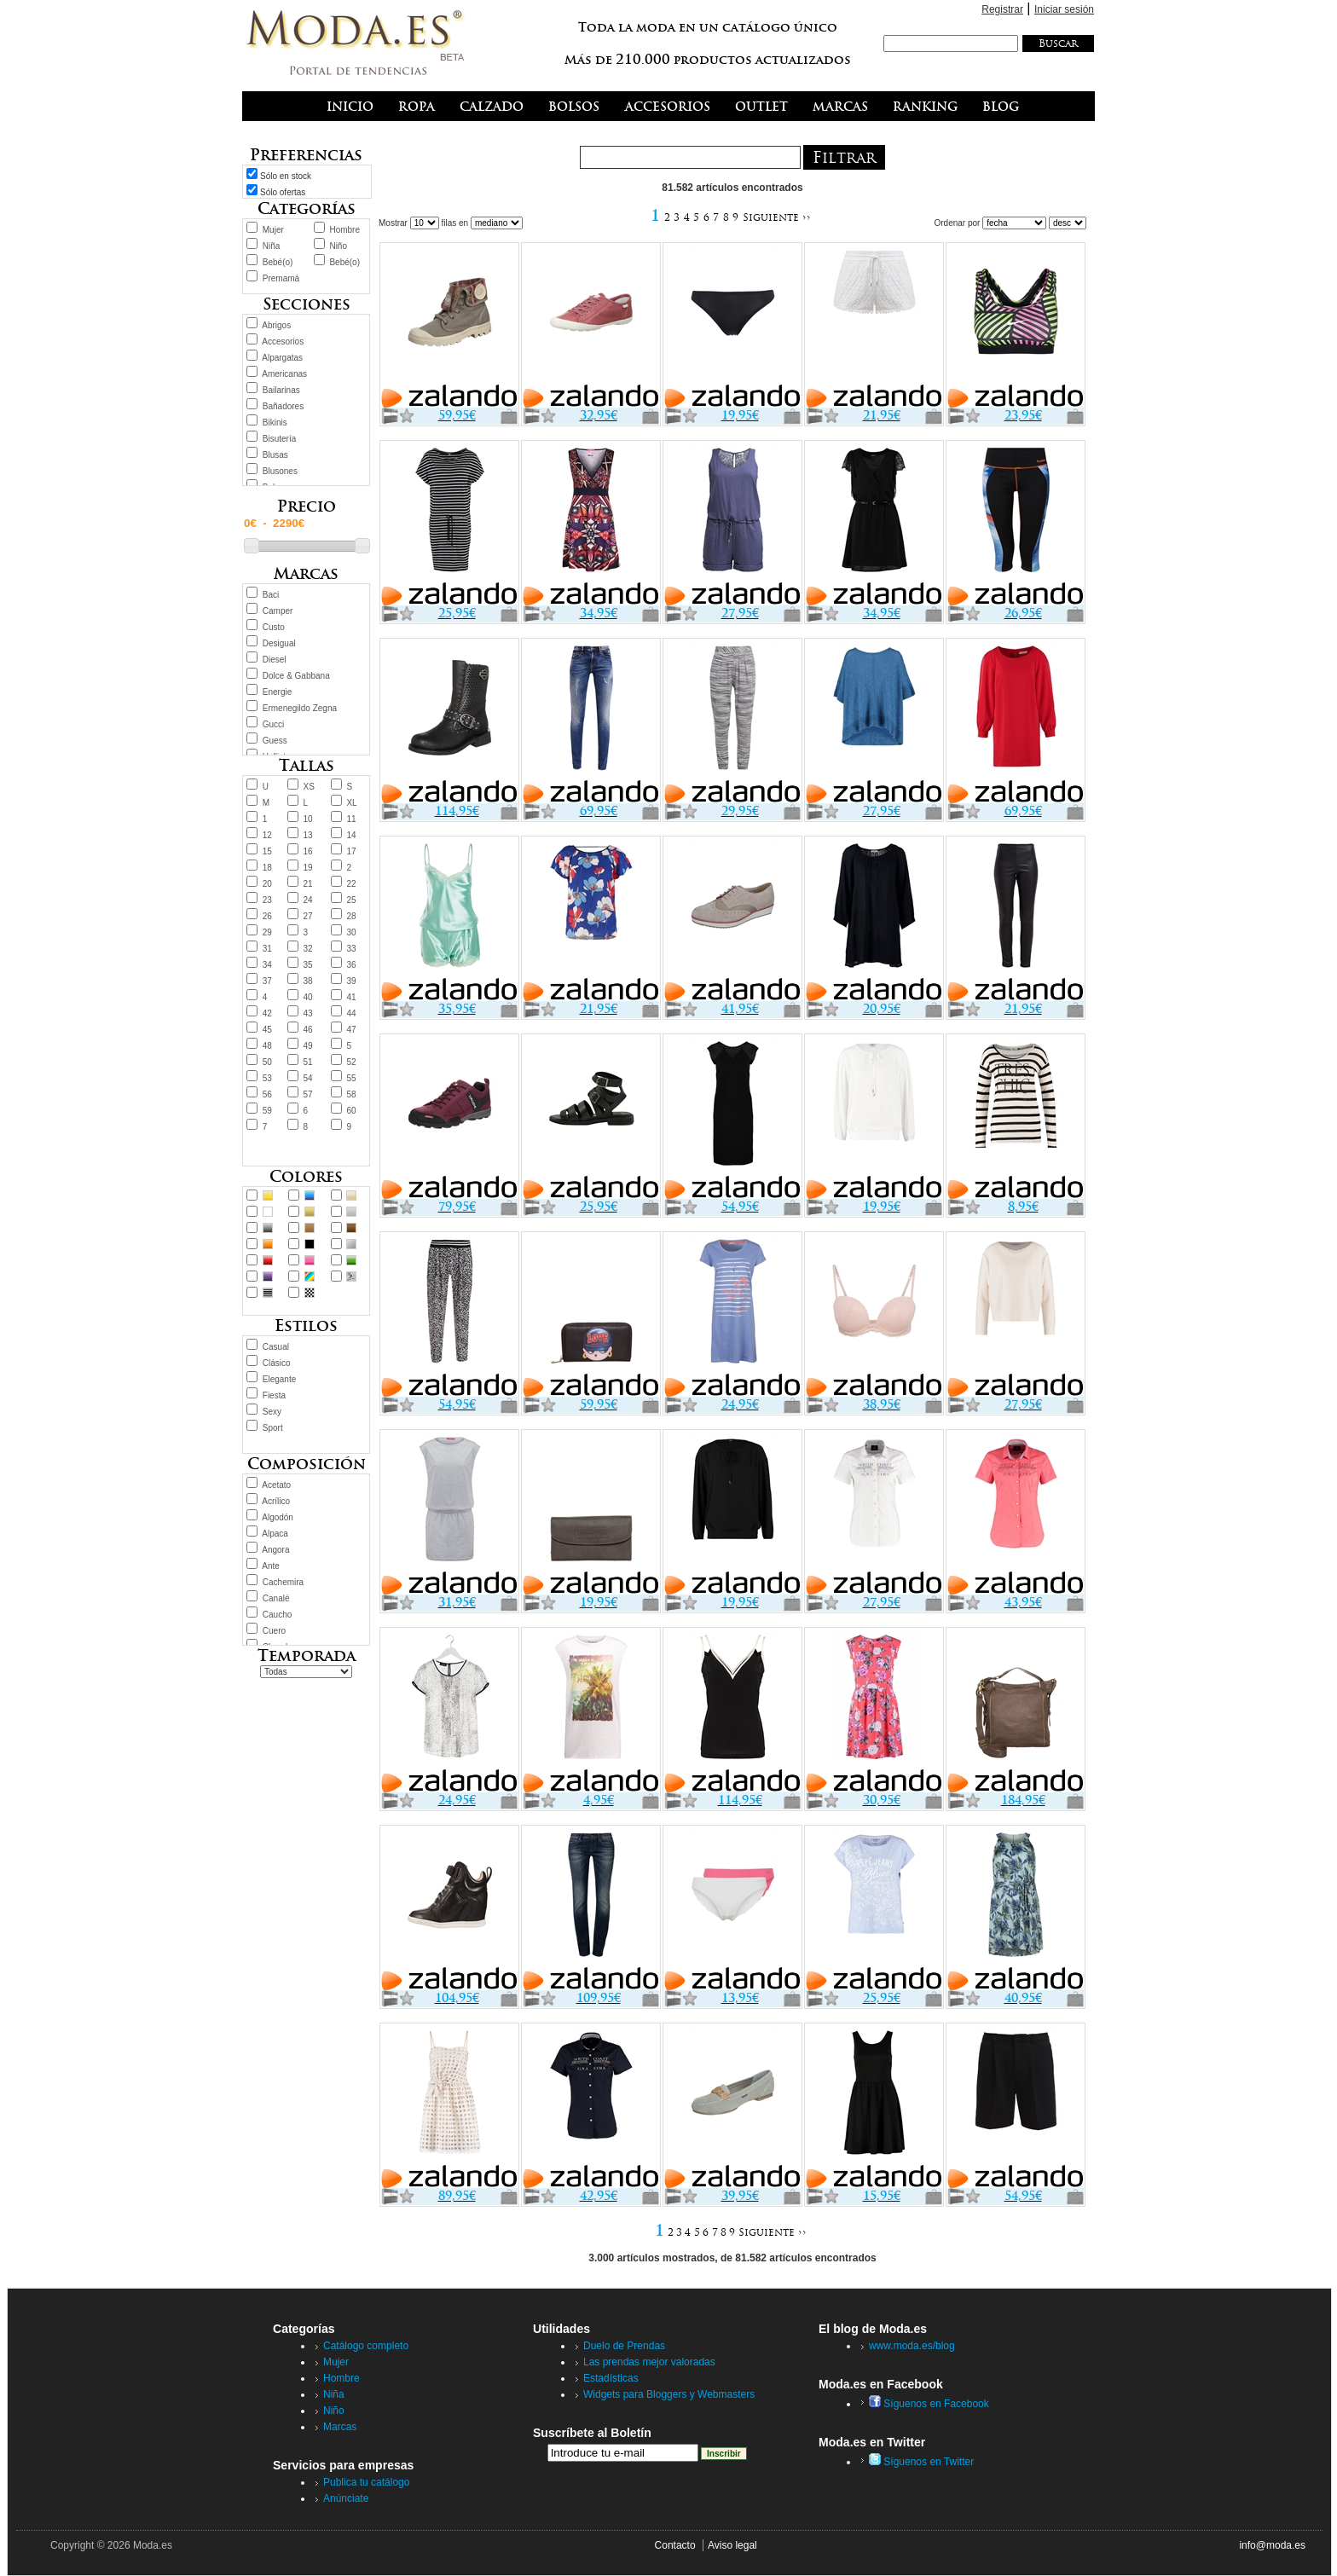  I want to click on 16, so click(308, 851).